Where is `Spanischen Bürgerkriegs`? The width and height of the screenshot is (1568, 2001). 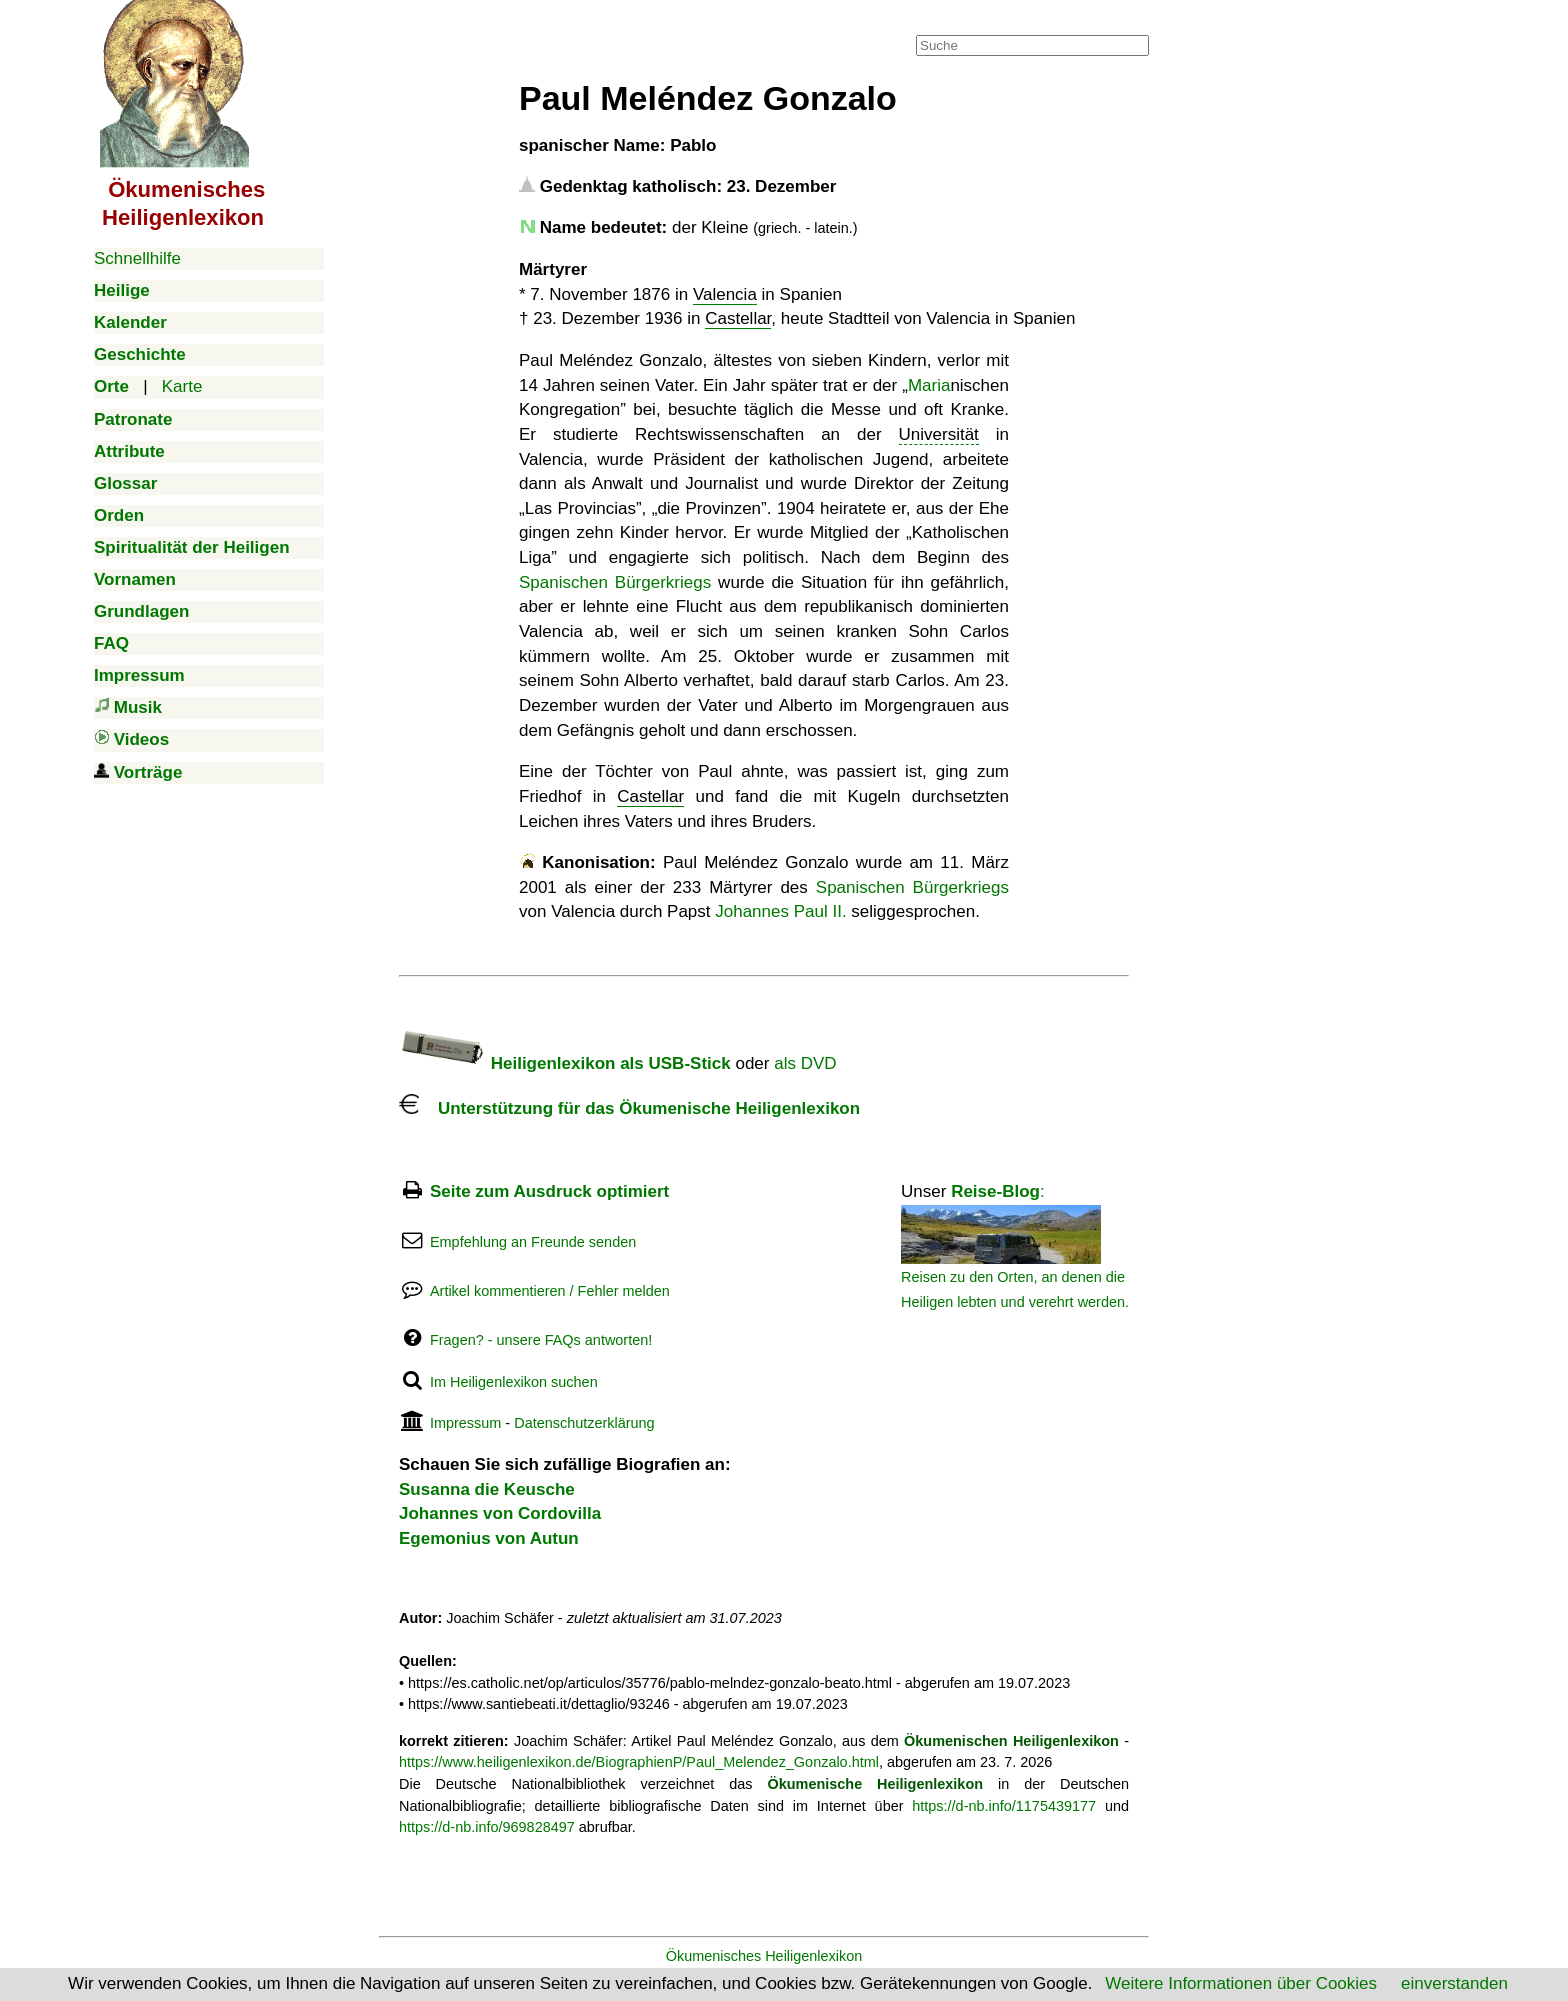 Spanischen Bürgerkriegs is located at coordinates (615, 582).